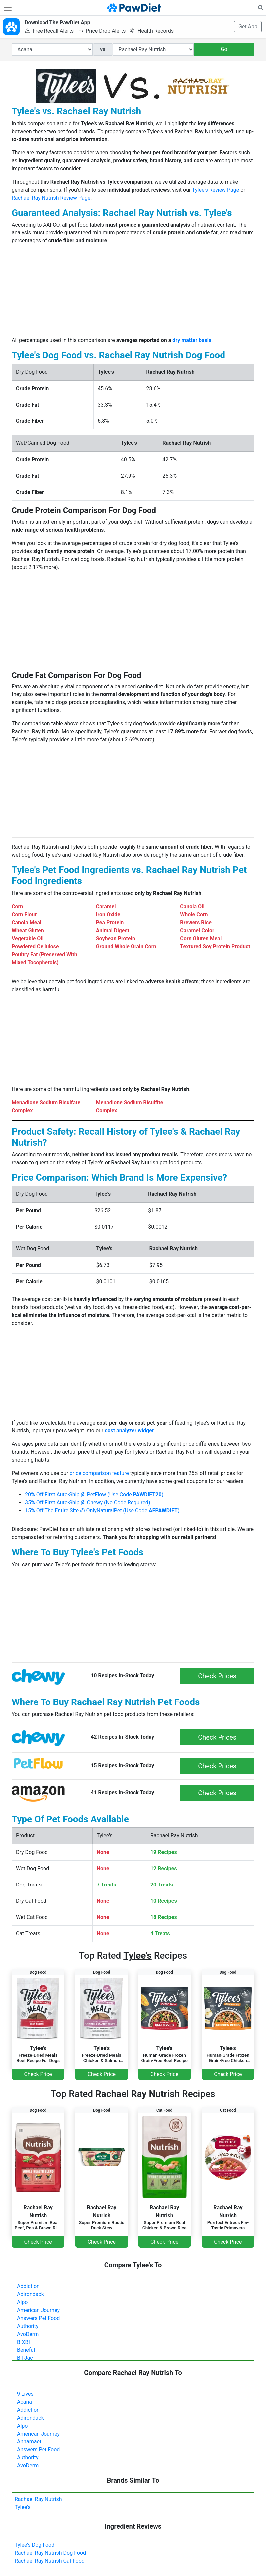  What do you see at coordinates (99, 1473) in the screenshot?
I see `price comparison feature` at bounding box center [99, 1473].